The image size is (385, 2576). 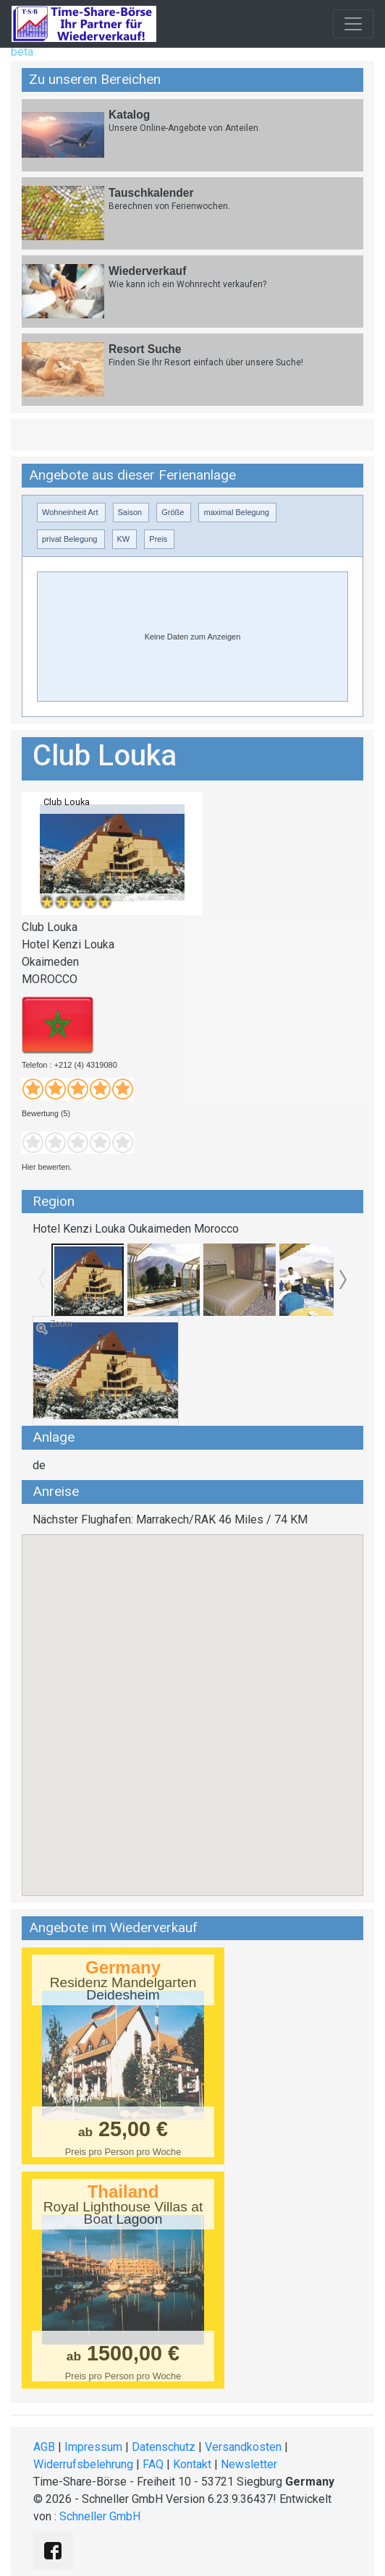 I want to click on Schneller GmbH, so click(x=99, y=2516).